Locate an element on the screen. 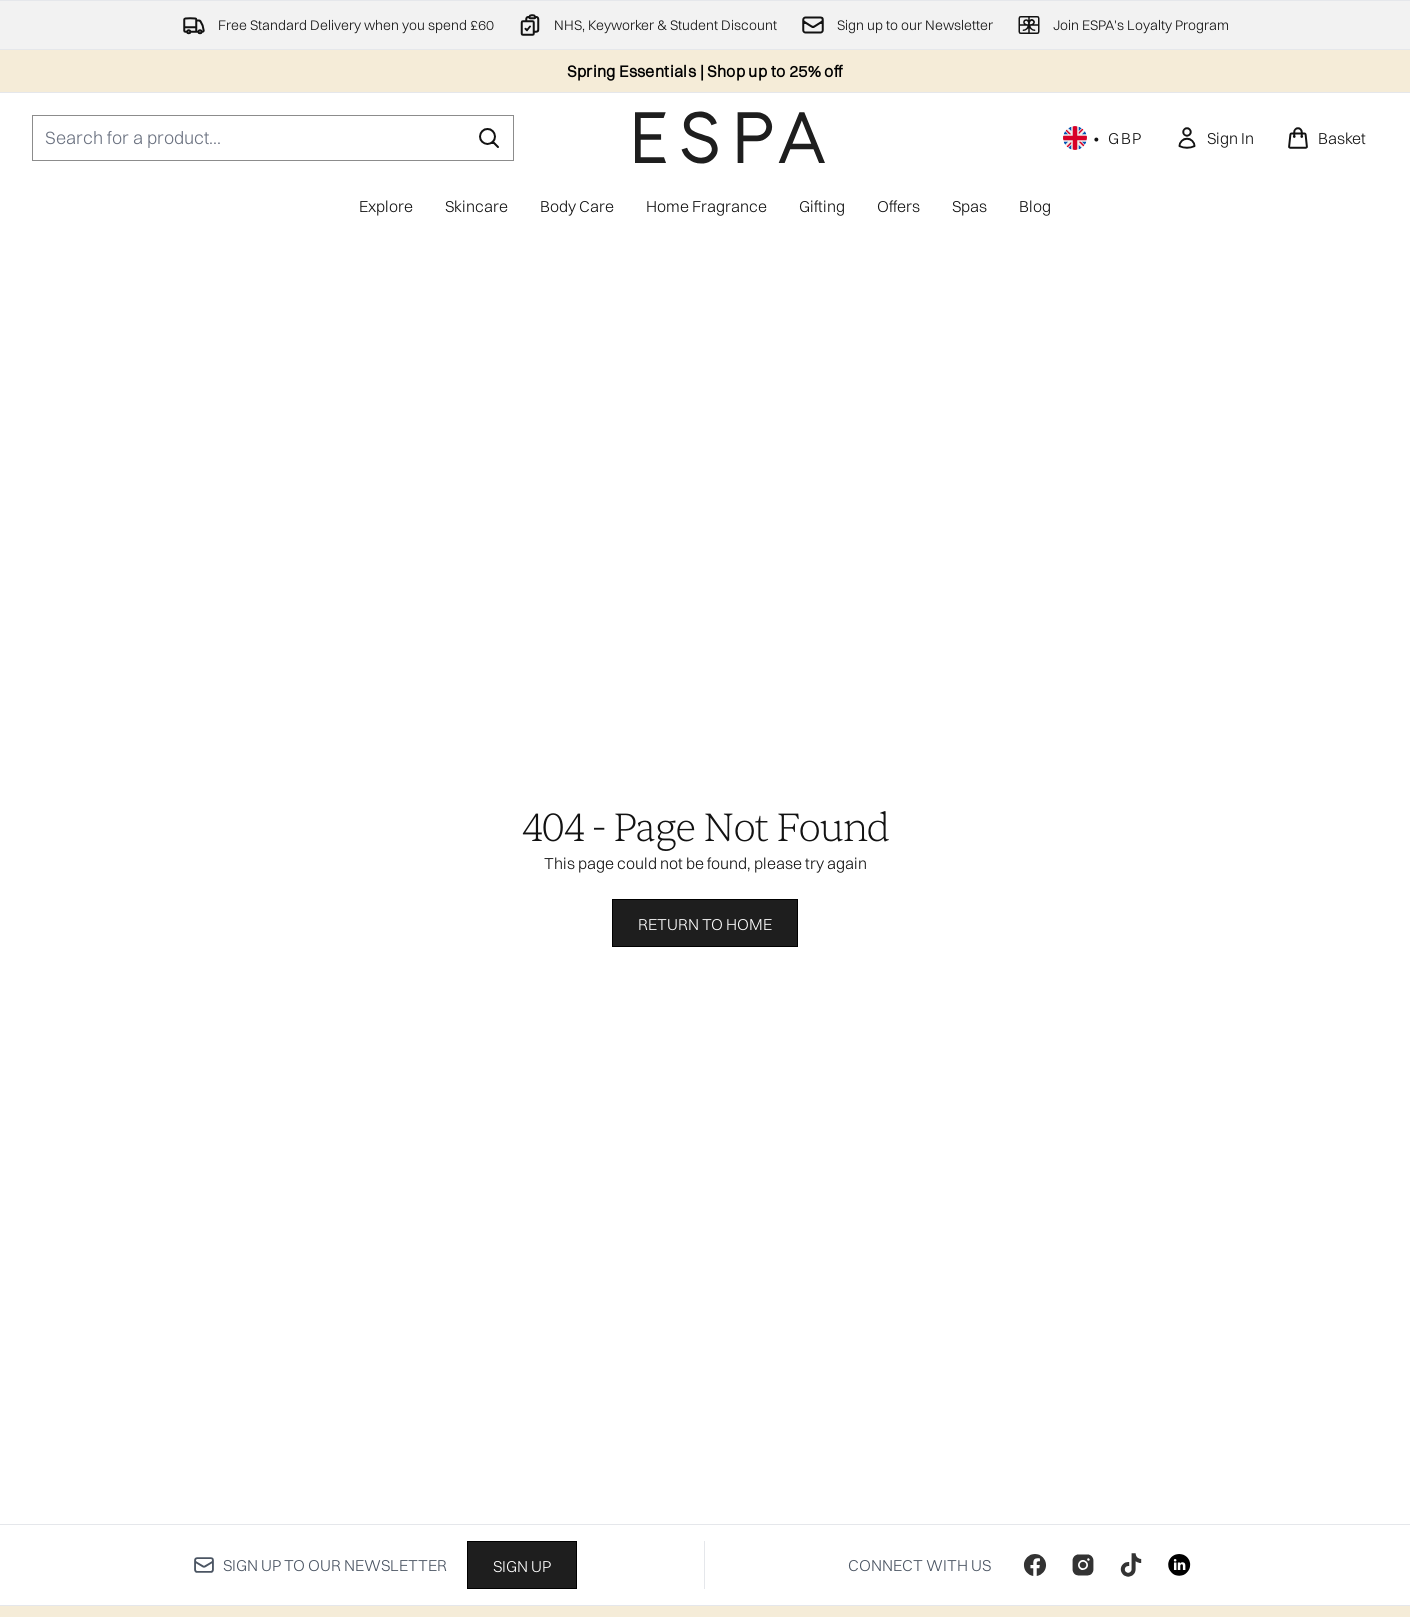 This screenshot has width=1425, height=1617. [espaskincare homepage] is located at coordinates (730, 137).